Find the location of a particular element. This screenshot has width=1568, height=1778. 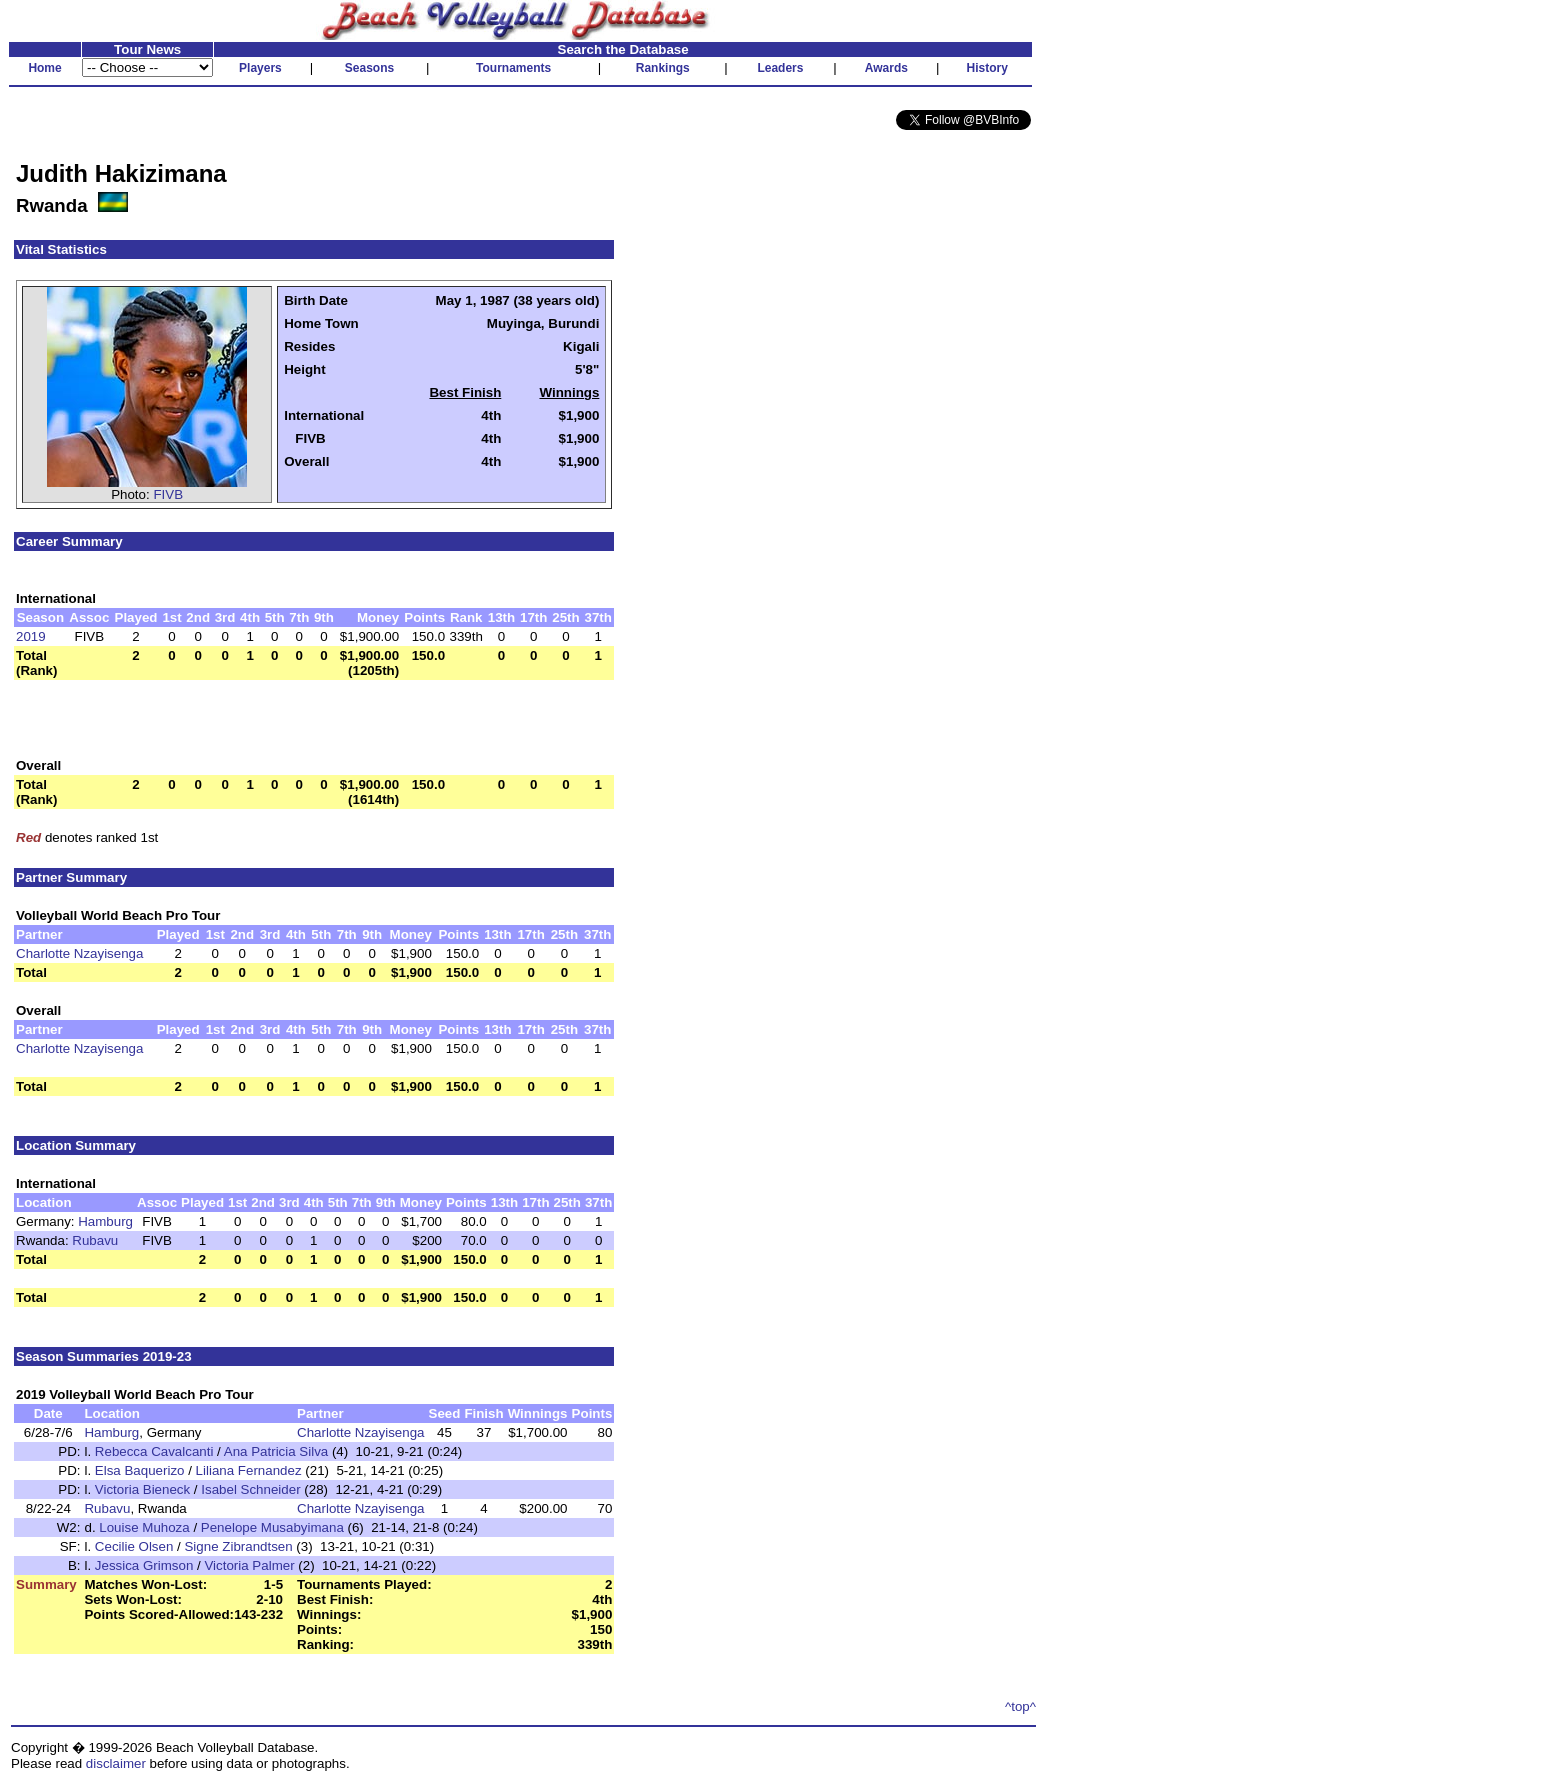

2019 is located at coordinates (31, 636).